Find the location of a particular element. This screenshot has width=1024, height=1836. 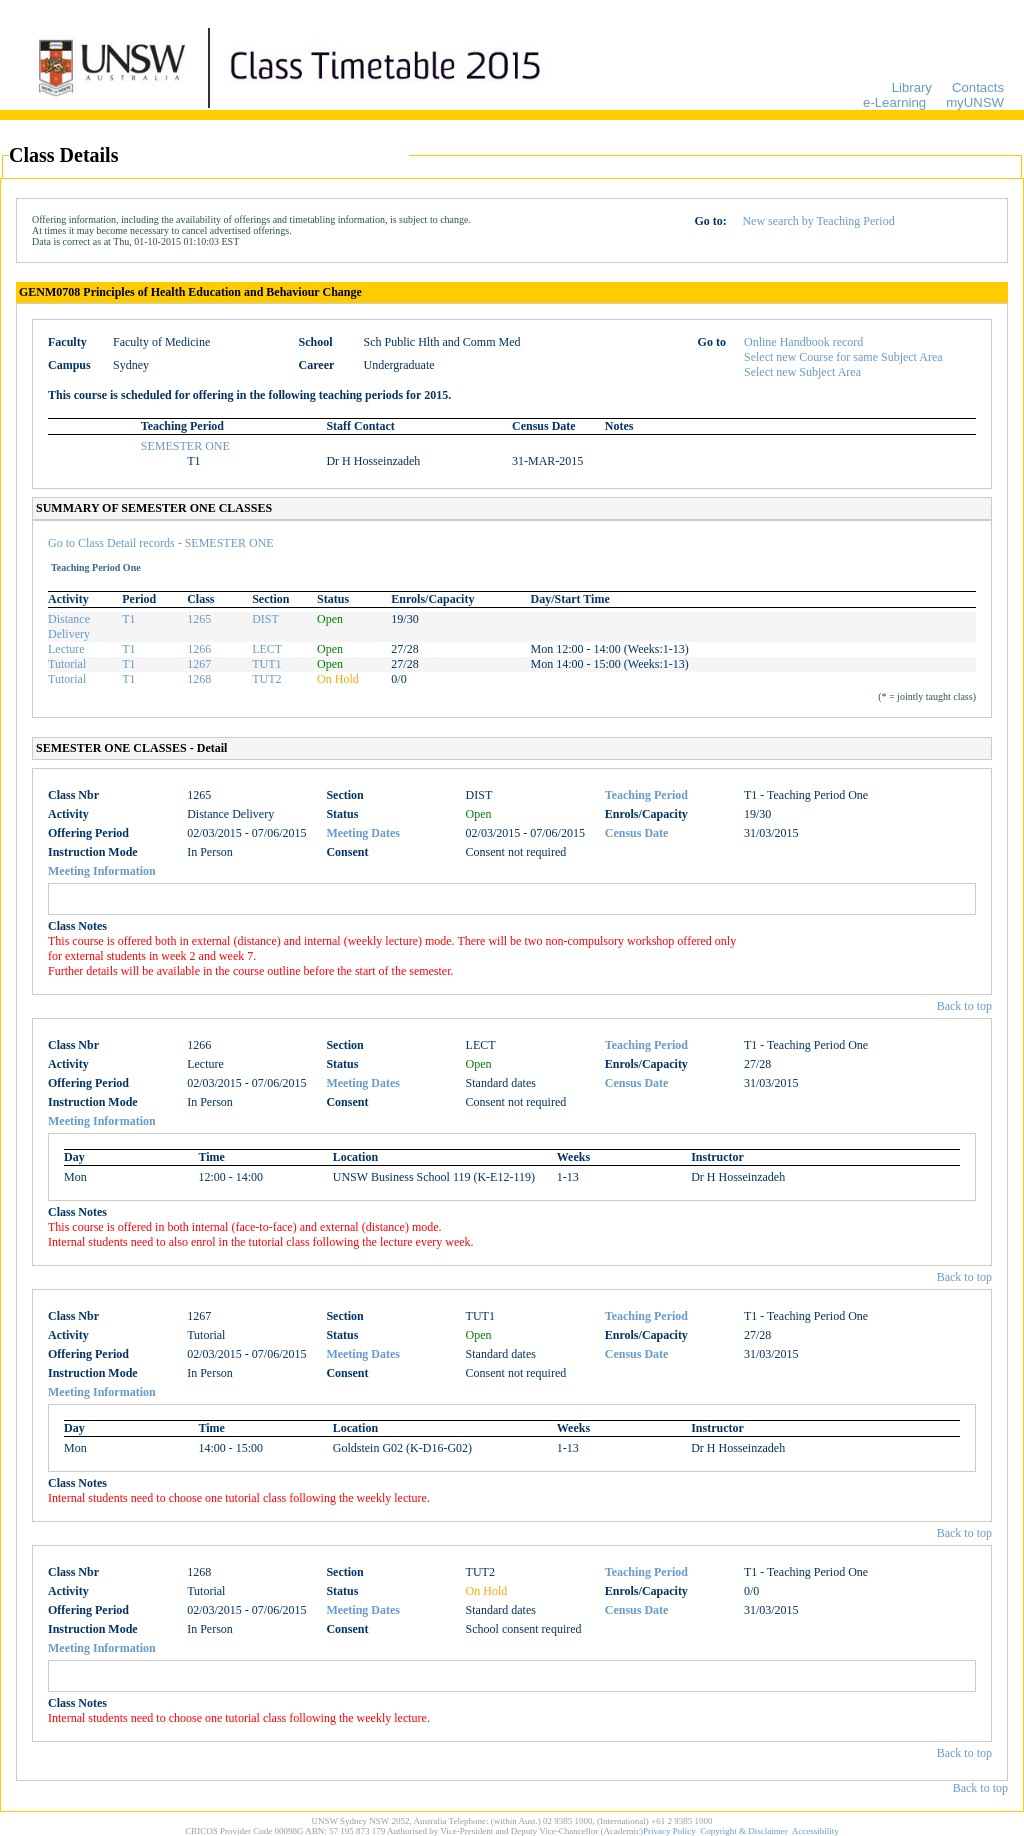

TUT1 is located at coordinates (266, 664).